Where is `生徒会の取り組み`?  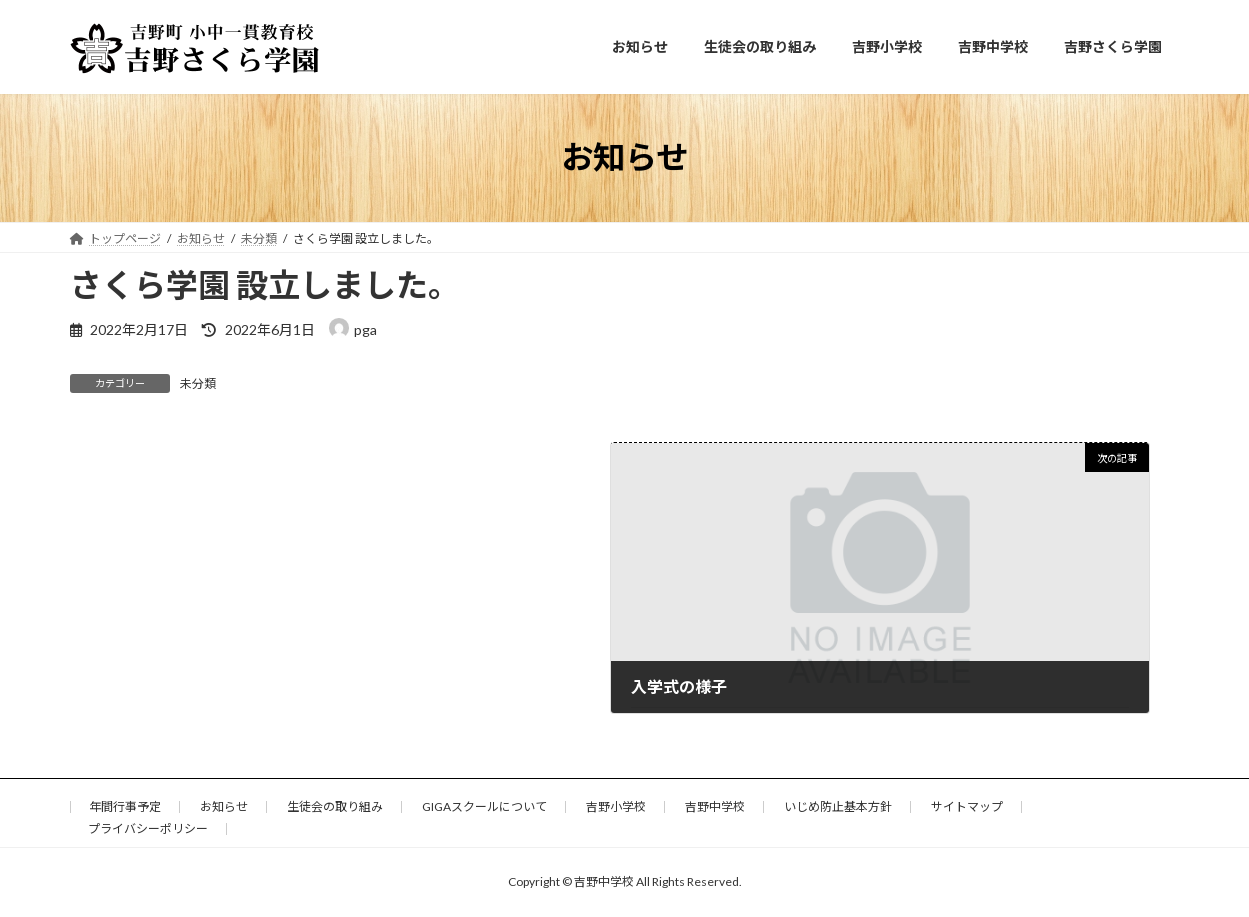
生徒会の取り組み is located at coordinates (335, 806).